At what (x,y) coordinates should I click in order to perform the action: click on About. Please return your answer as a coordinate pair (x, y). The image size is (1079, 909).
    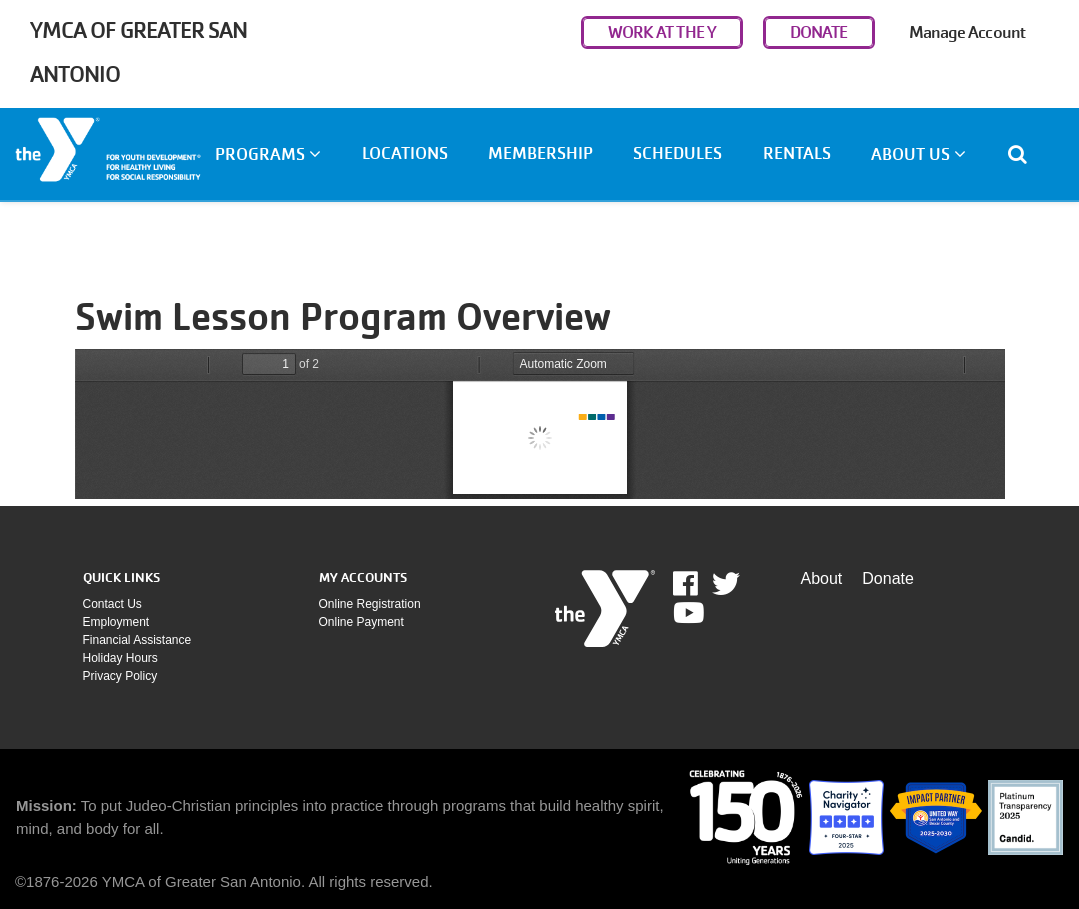
    Looking at the image, I should click on (822, 578).